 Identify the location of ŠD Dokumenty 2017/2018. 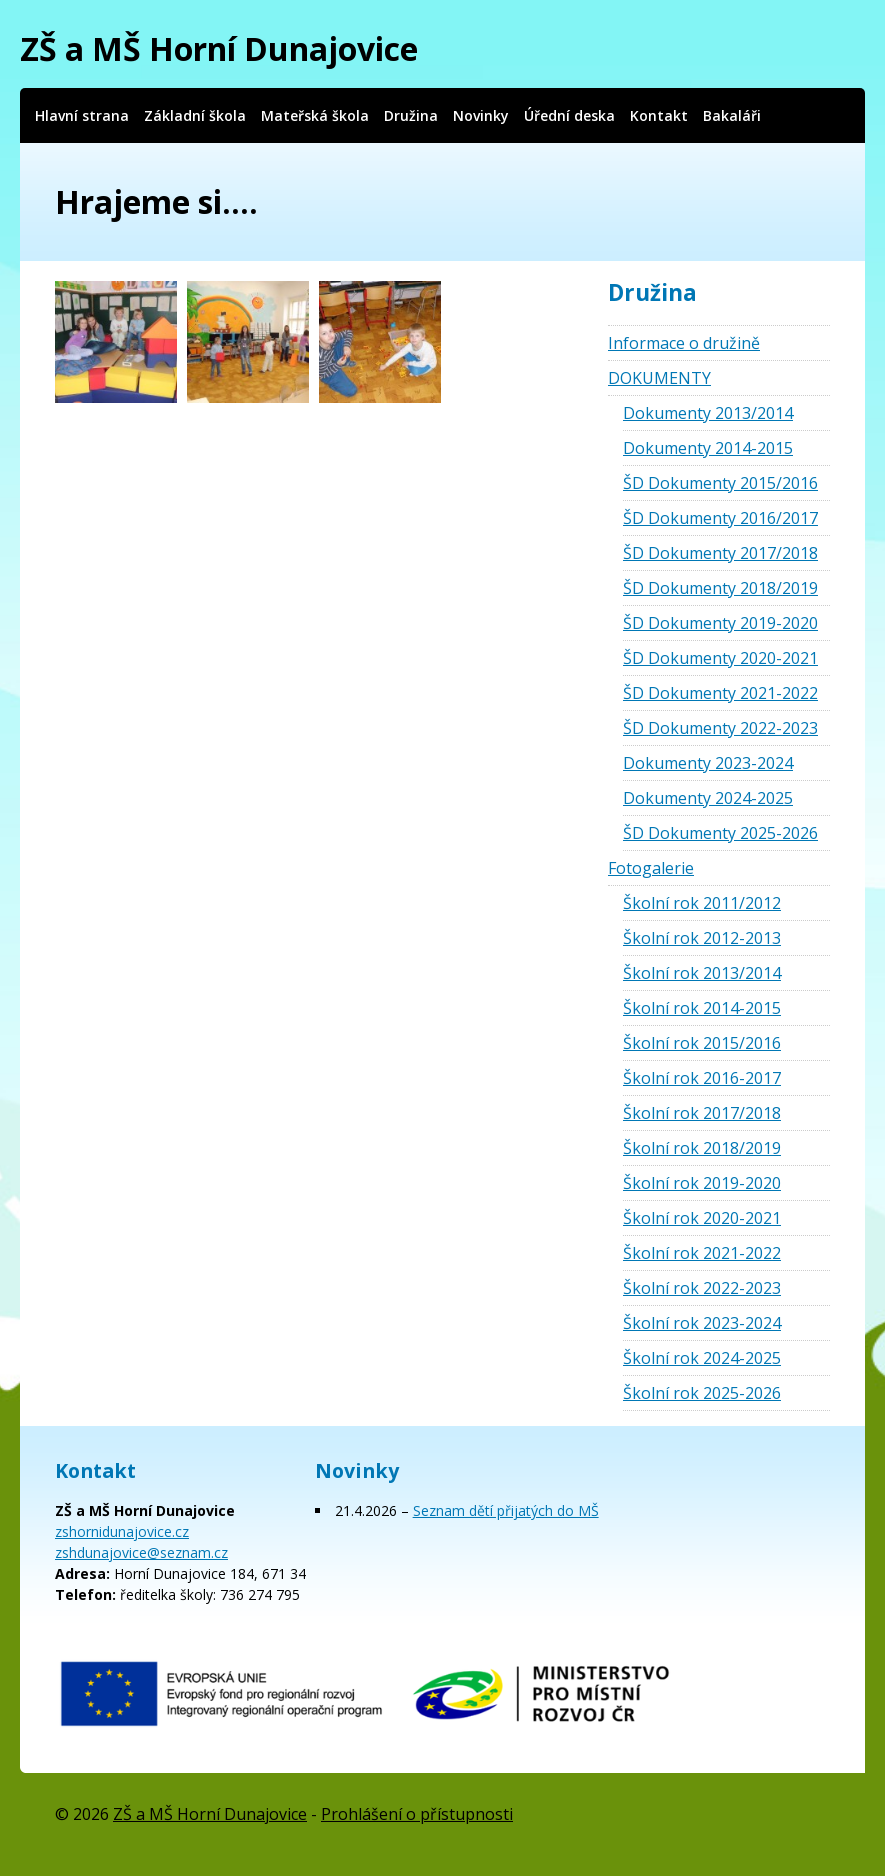
(720, 553).